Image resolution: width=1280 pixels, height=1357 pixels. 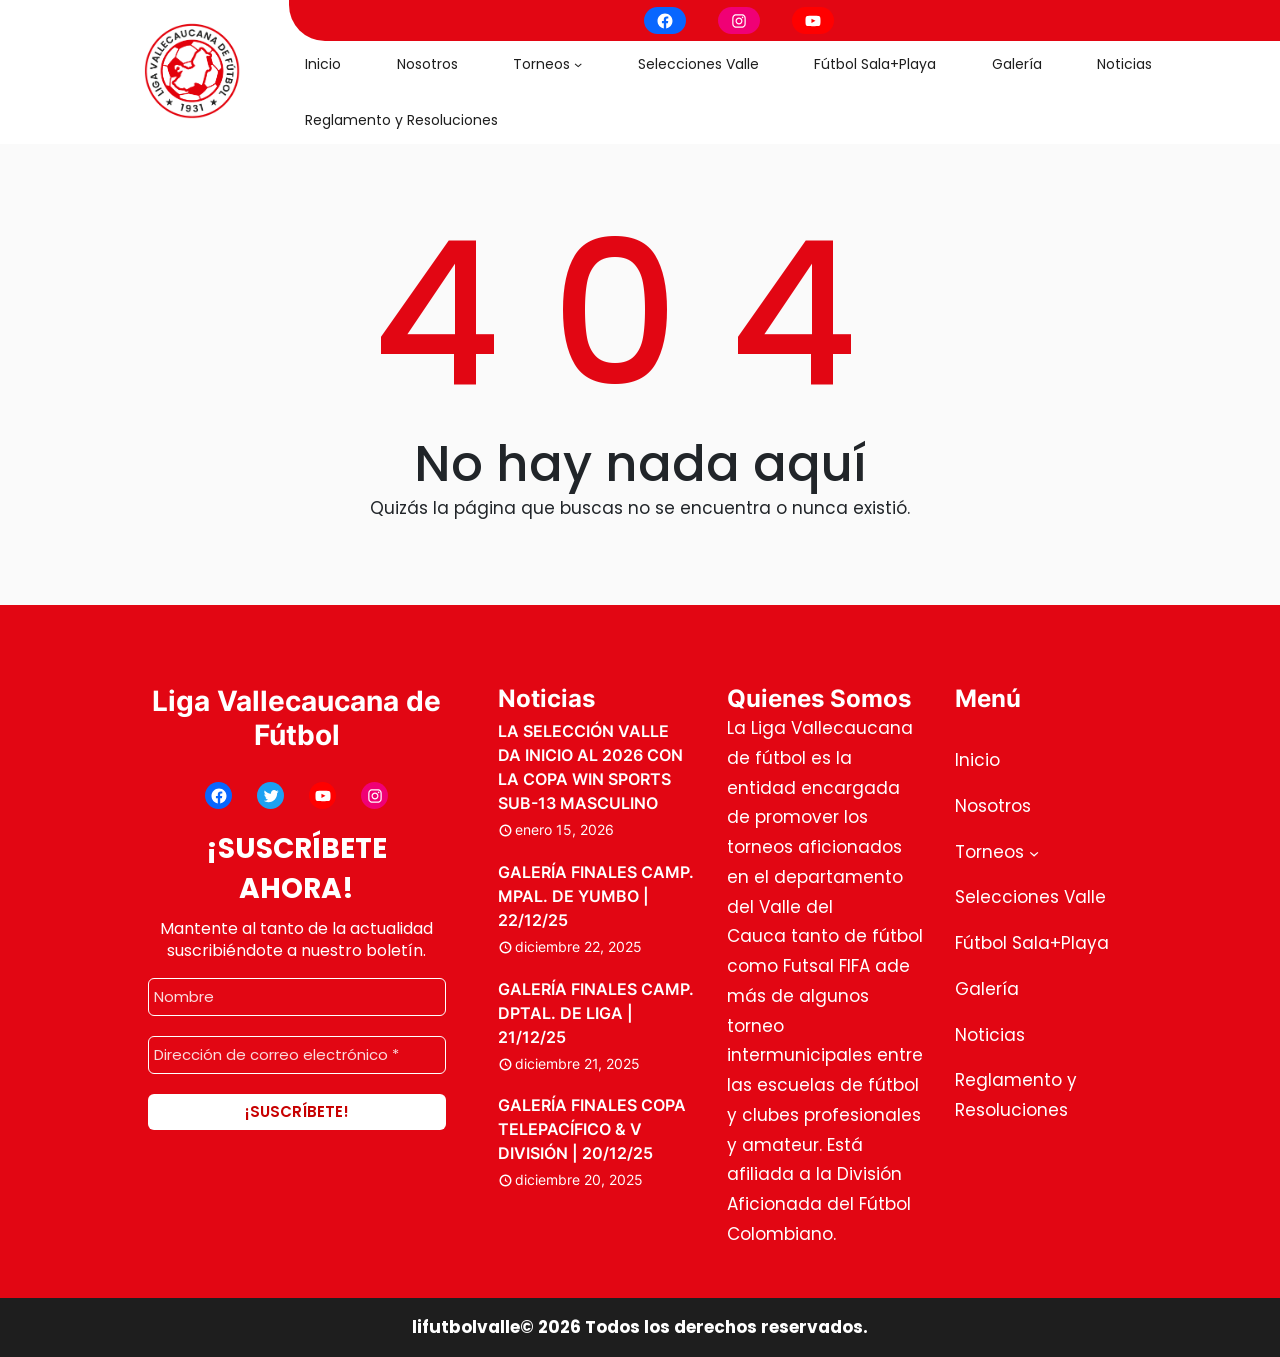 I want to click on GALERÍA FINALES CAMP. MPAL. DE YUMBO | 22/12/25, so click(x=596, y=896).